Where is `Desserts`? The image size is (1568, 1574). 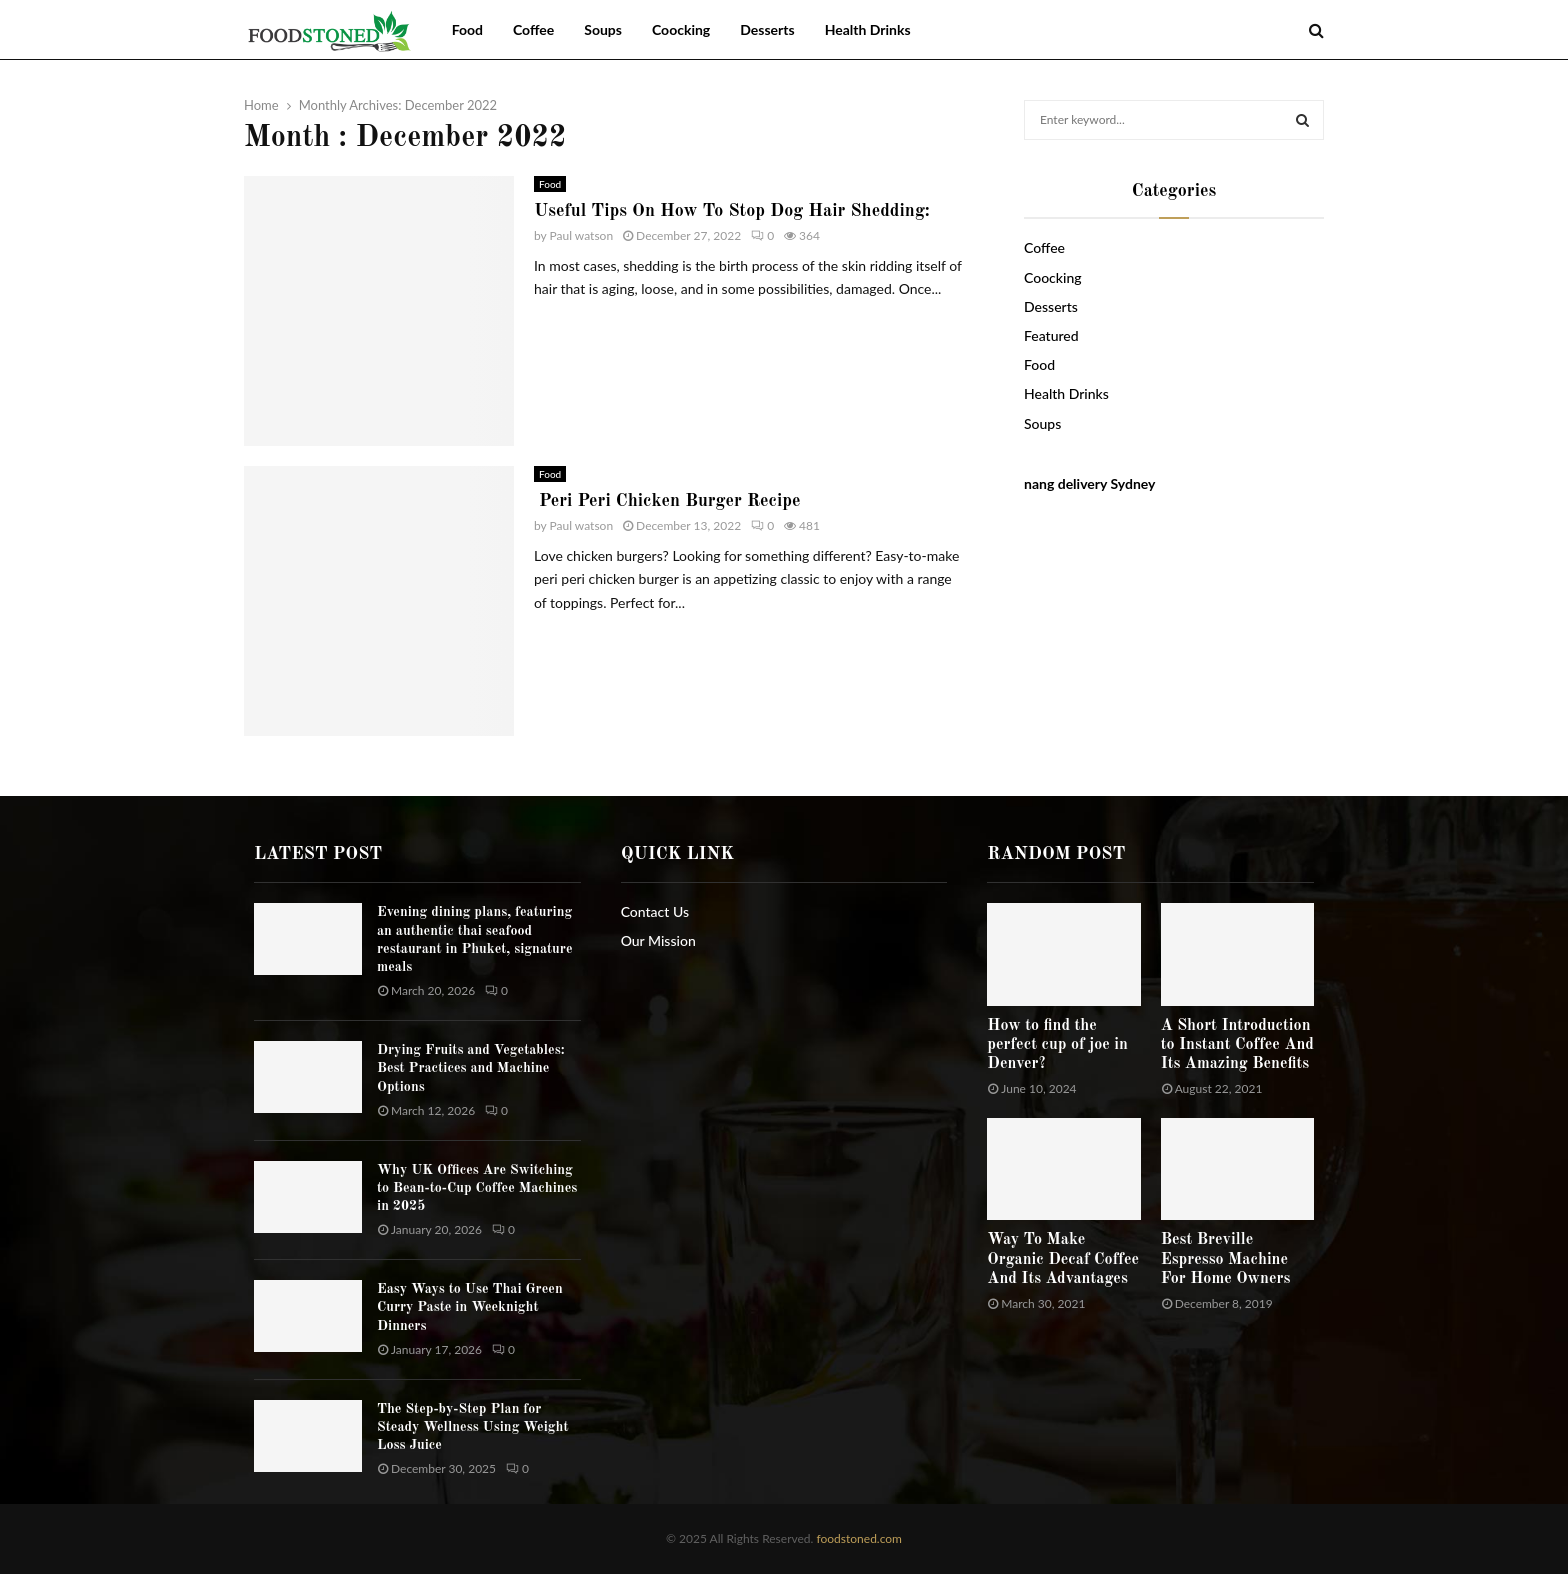
Desserts is located at coordinates (767, 29).